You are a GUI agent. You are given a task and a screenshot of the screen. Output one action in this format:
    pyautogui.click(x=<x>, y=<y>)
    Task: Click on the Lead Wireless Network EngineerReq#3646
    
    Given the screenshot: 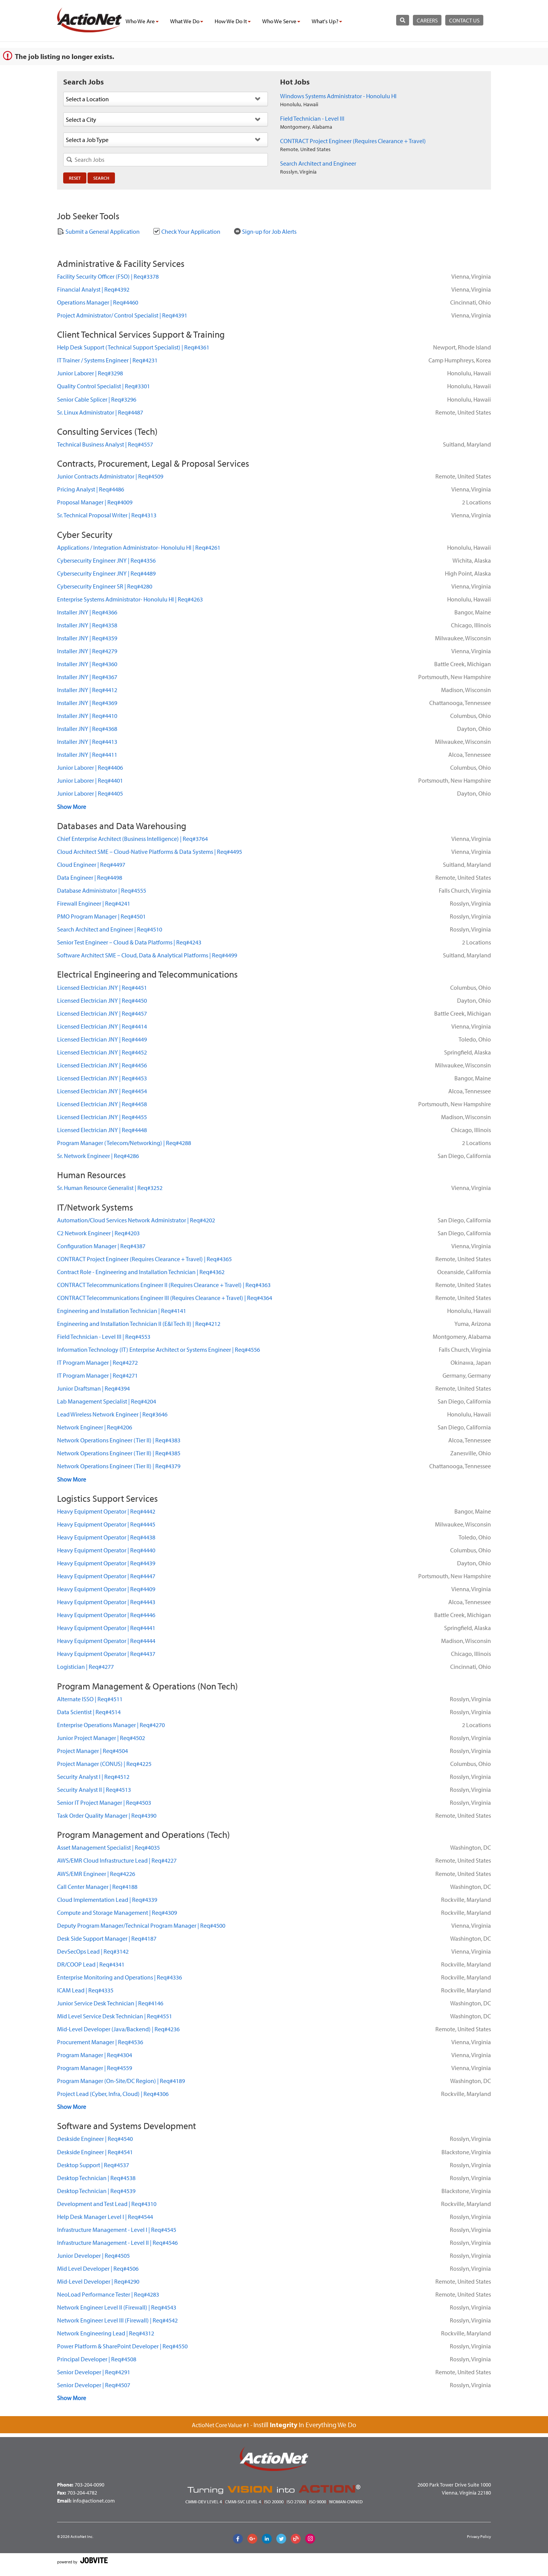 What is the action you would take?
    pyautogui.click(x=112, y=1414)
    